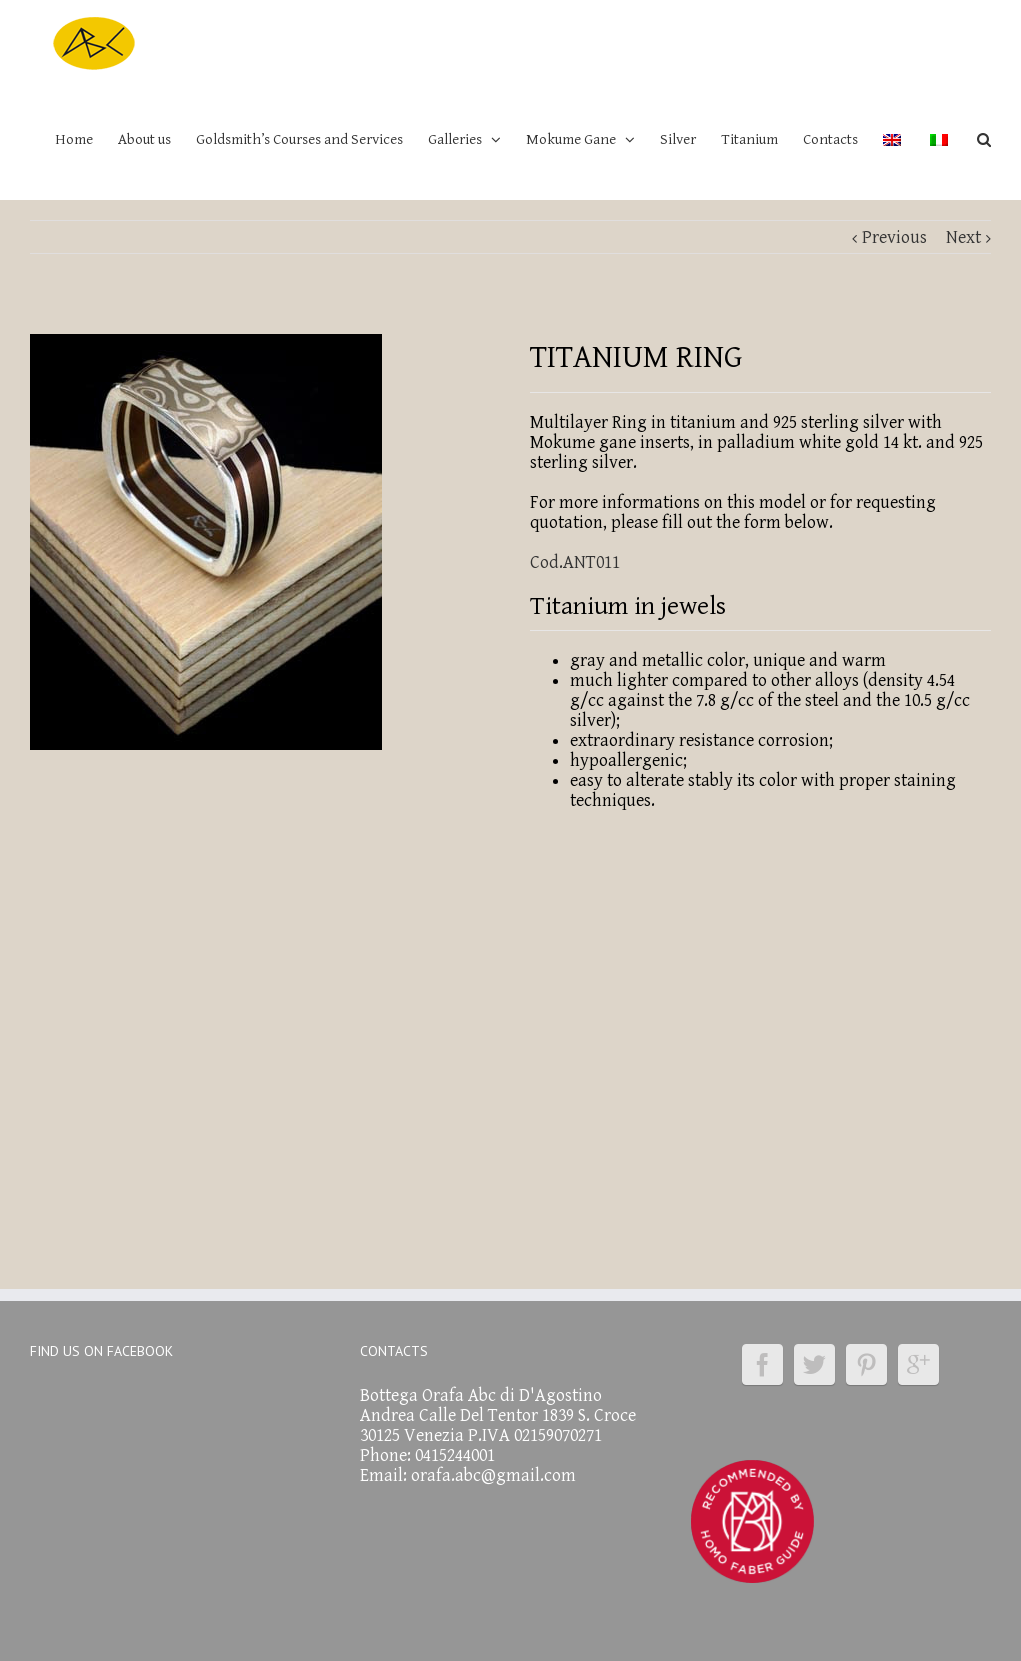 The width and height of the screenshot is (1021, 1661). Describe the element at coordinates (493, 1475) in the screenshot. I see `orafa.abc@gmail.com` at that location.